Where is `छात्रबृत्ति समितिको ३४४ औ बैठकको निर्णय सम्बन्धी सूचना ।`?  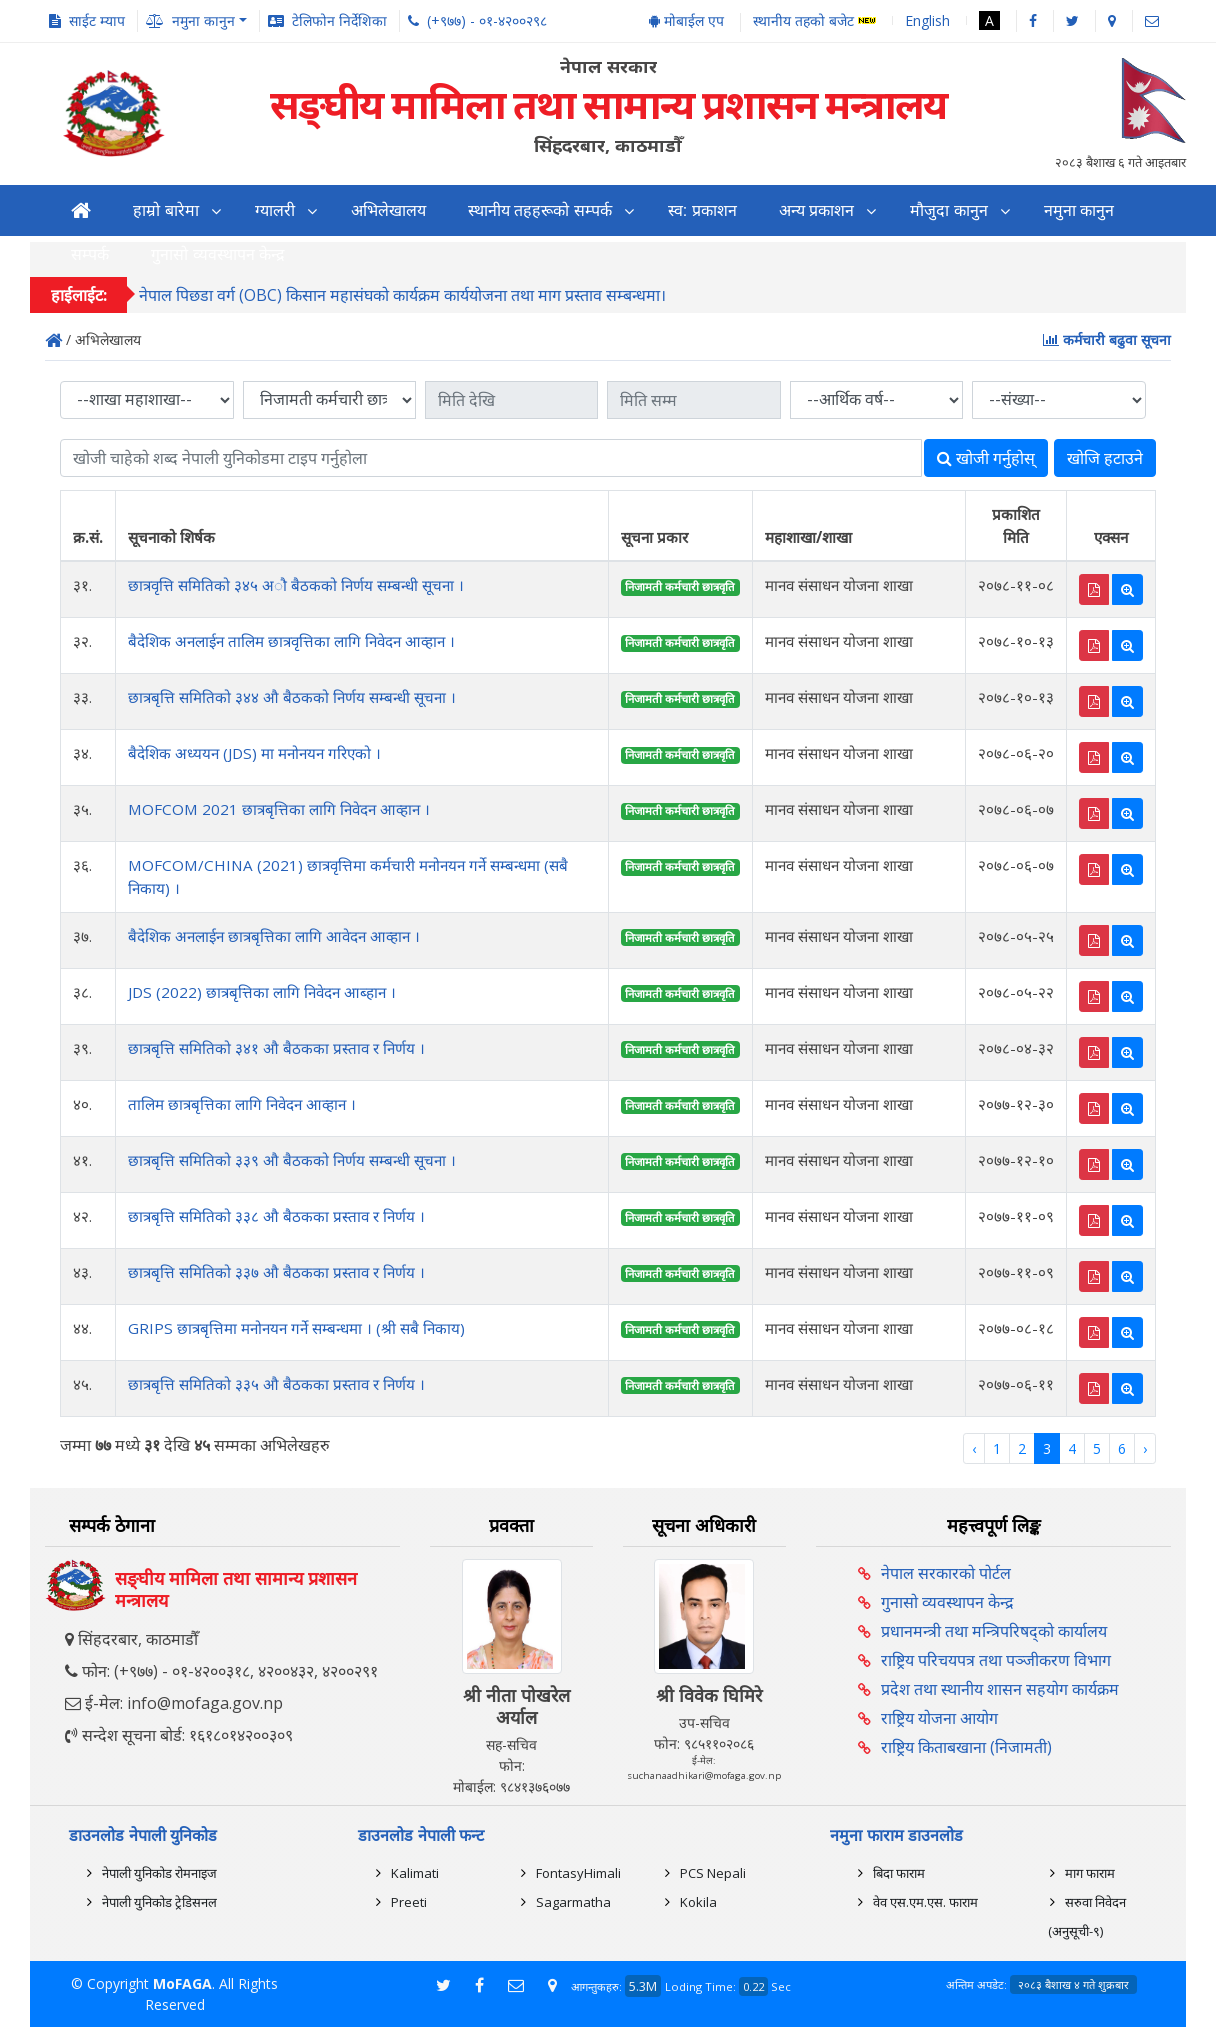
छात्रबृत्ति समितिको ३४४ औ बैठकको निर्णय सम्बन्धी सूचना । is located at coordinates (292, 697).